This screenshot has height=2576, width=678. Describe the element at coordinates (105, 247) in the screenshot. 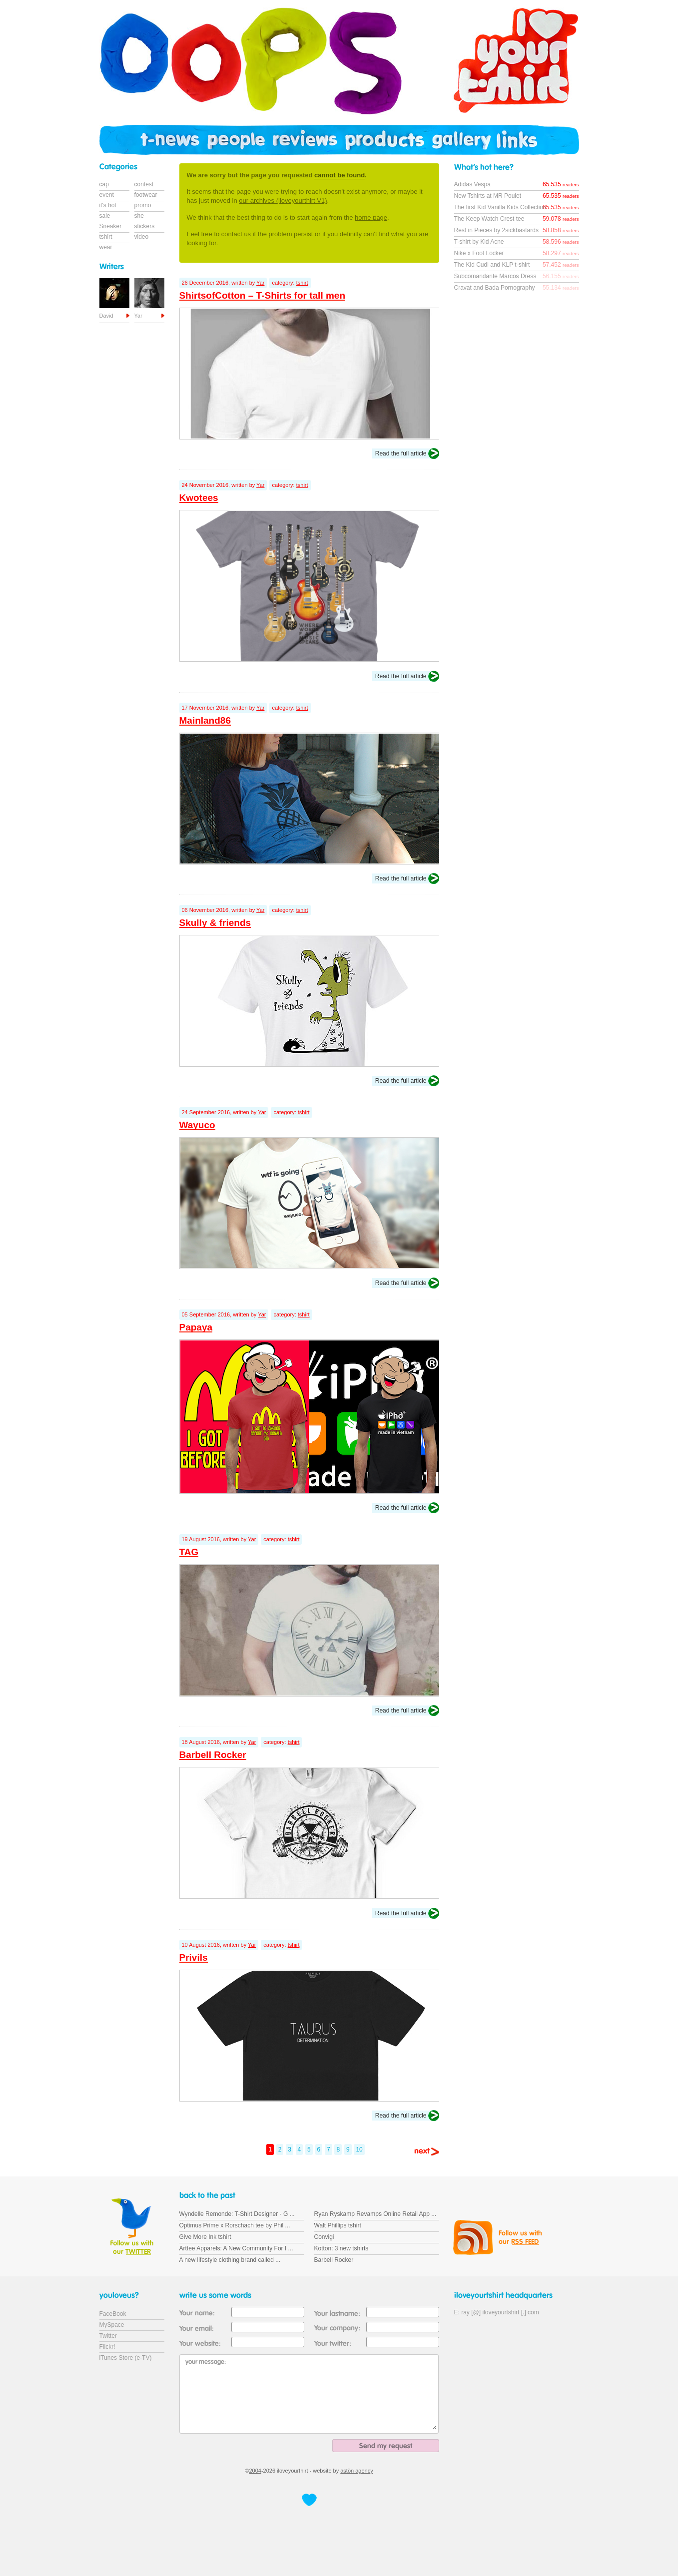

I see `wear` at that location.